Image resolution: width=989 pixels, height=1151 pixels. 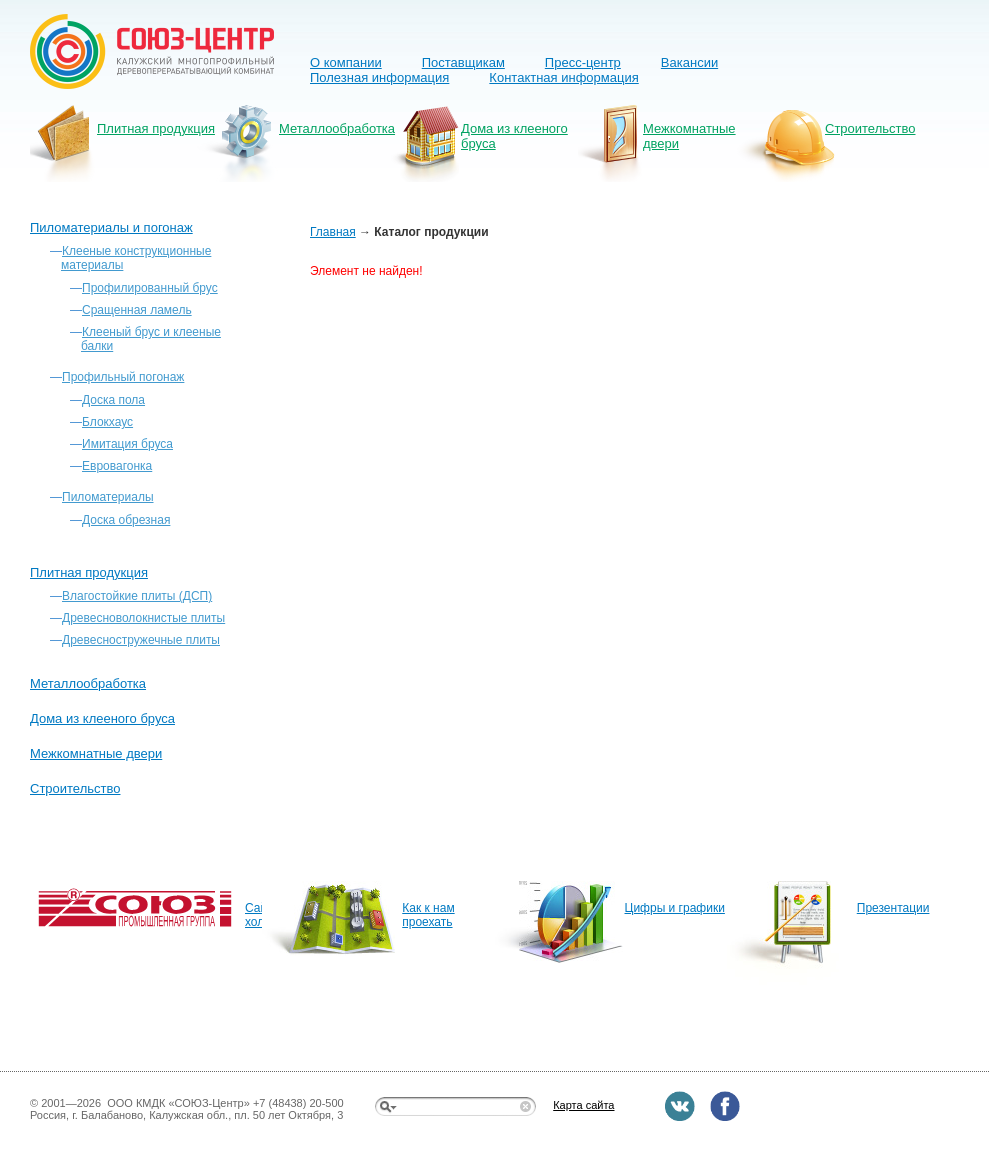 I want to click on Контактная информация, so click(x=563, y=77).